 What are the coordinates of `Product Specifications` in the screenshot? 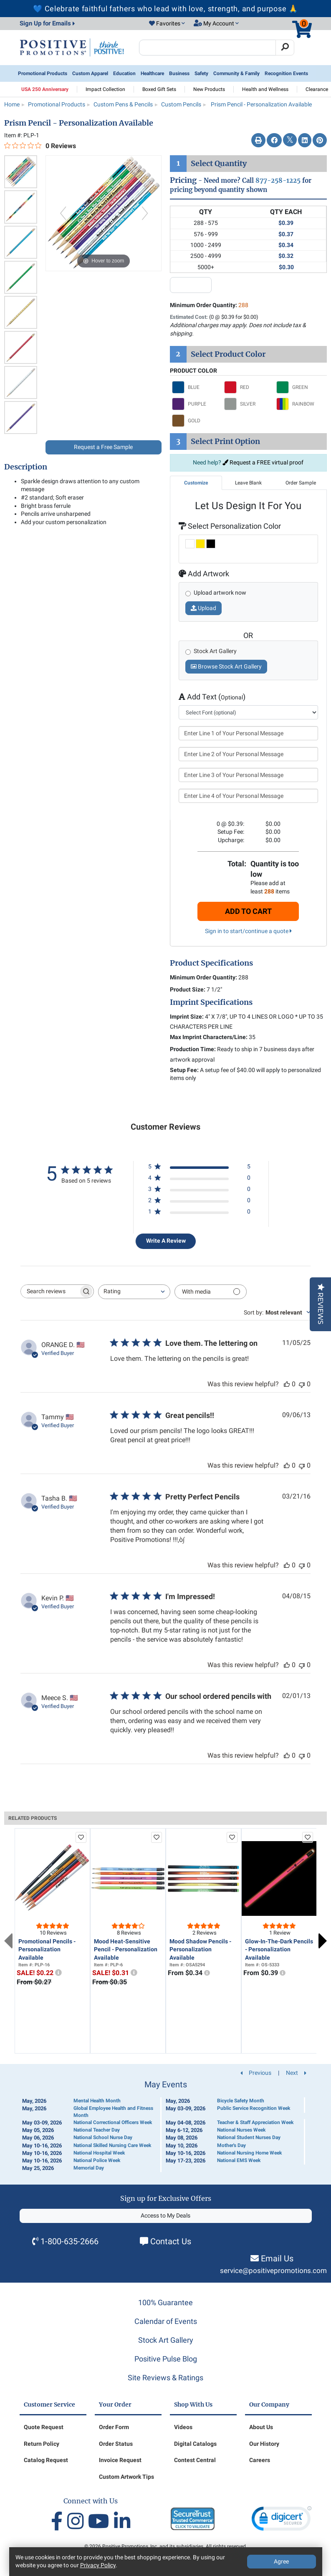 It's located at (211, 963).